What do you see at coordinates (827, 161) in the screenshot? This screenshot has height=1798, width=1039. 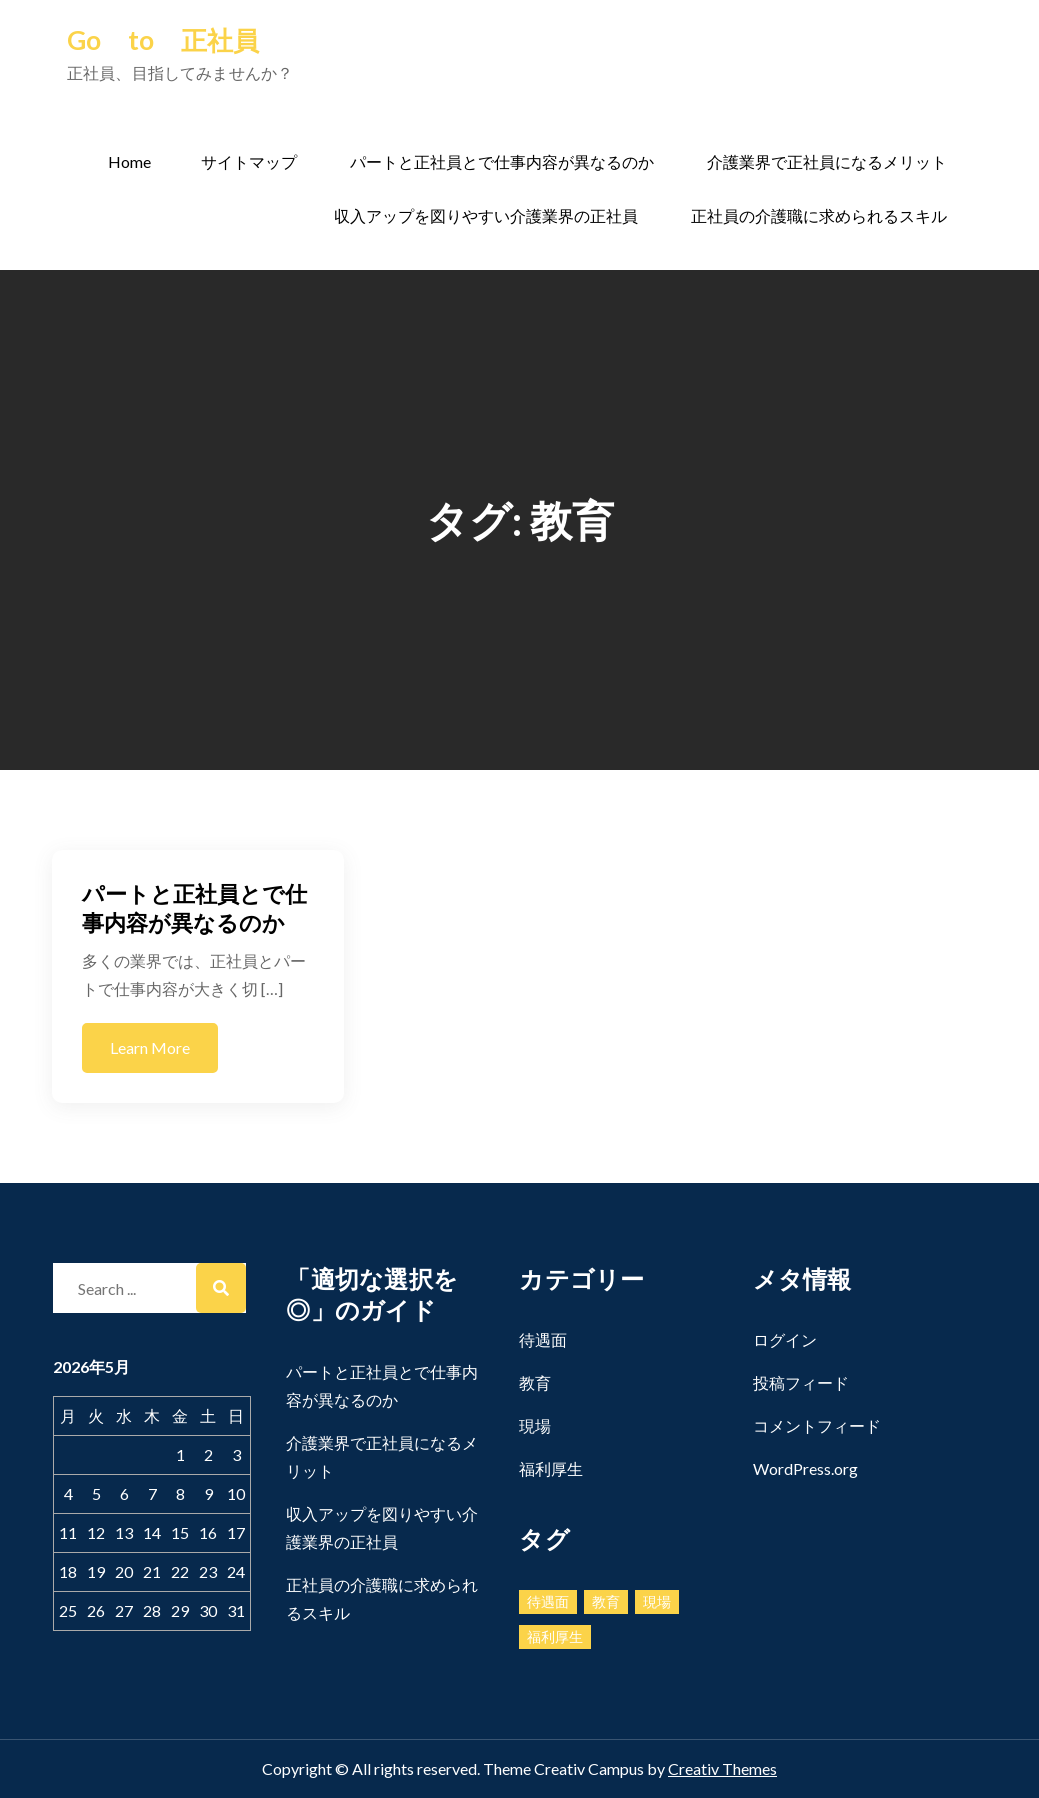 I see `介護業界で正社員になるメリット` at bounding box center [827, 161].